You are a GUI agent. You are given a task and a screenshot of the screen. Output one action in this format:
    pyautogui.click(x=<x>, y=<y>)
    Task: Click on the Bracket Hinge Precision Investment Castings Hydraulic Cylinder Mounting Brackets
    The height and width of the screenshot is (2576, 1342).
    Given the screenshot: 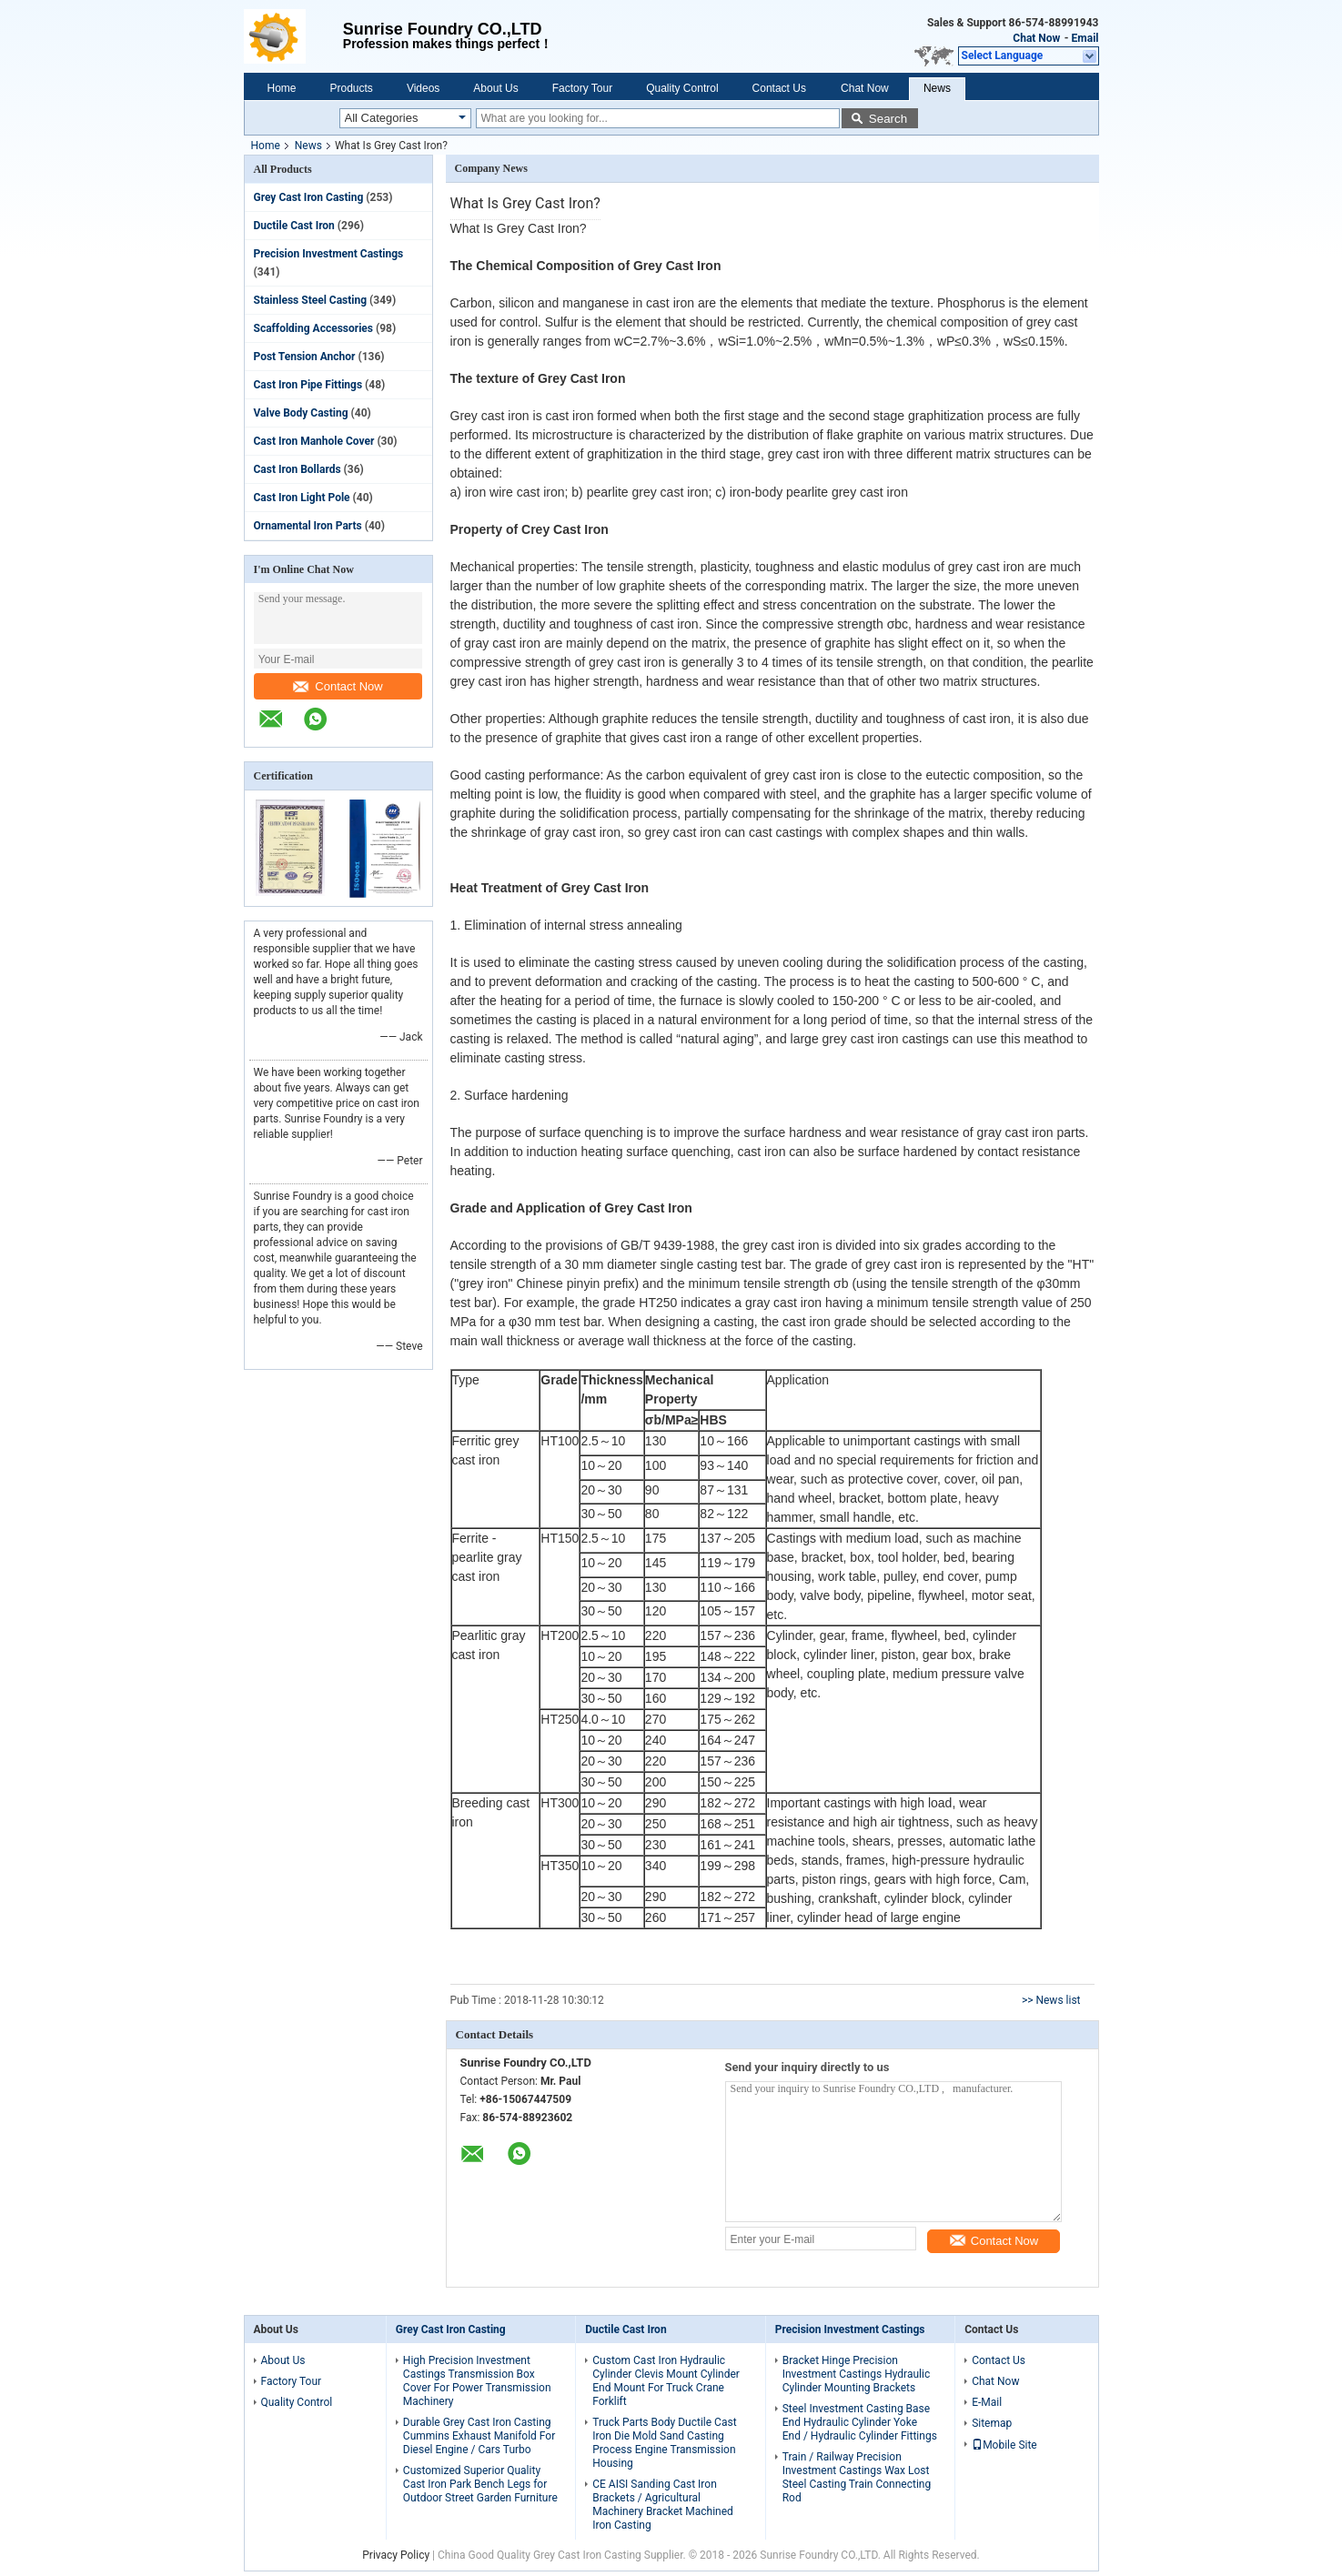 What is the action you would take?
    pyautogui.click(x=856, y=2374)
    